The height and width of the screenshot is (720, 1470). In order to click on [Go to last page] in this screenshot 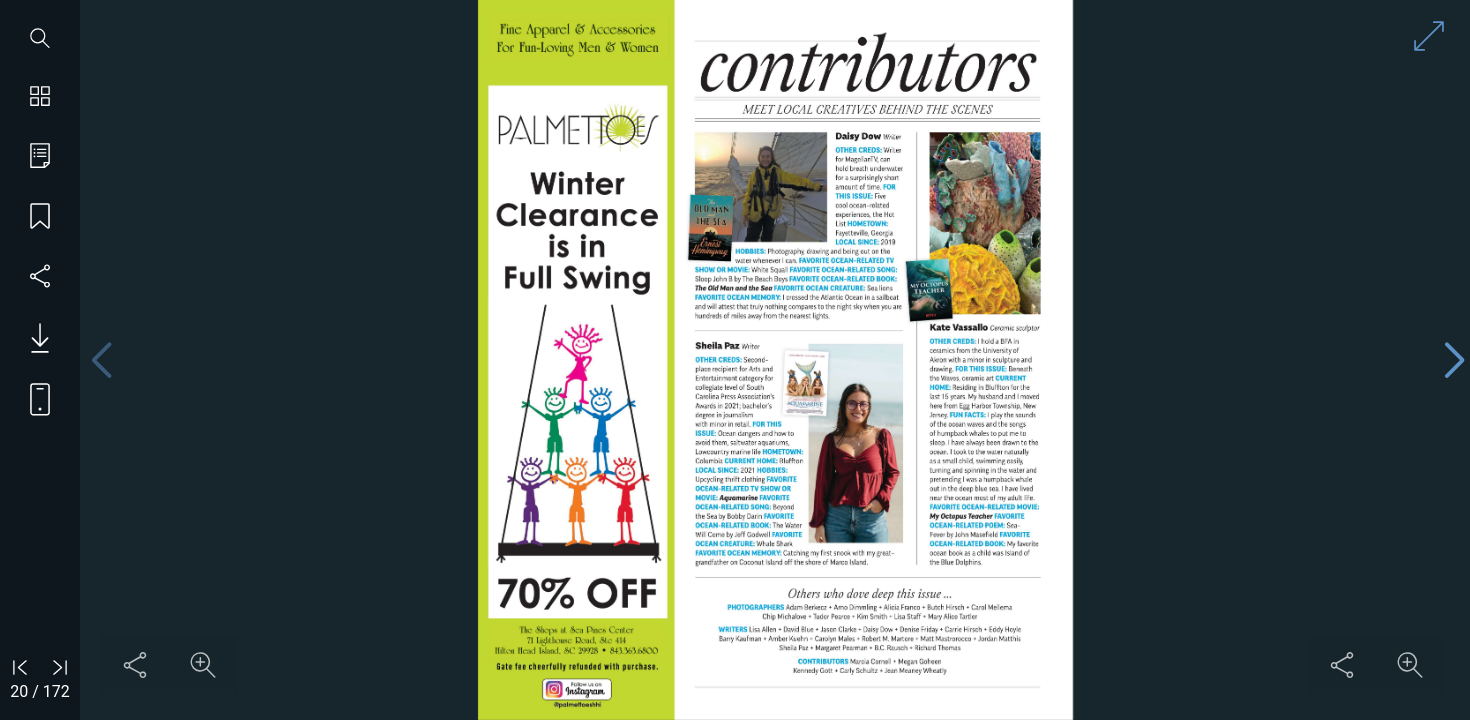, I will do `click(60, 667)`.